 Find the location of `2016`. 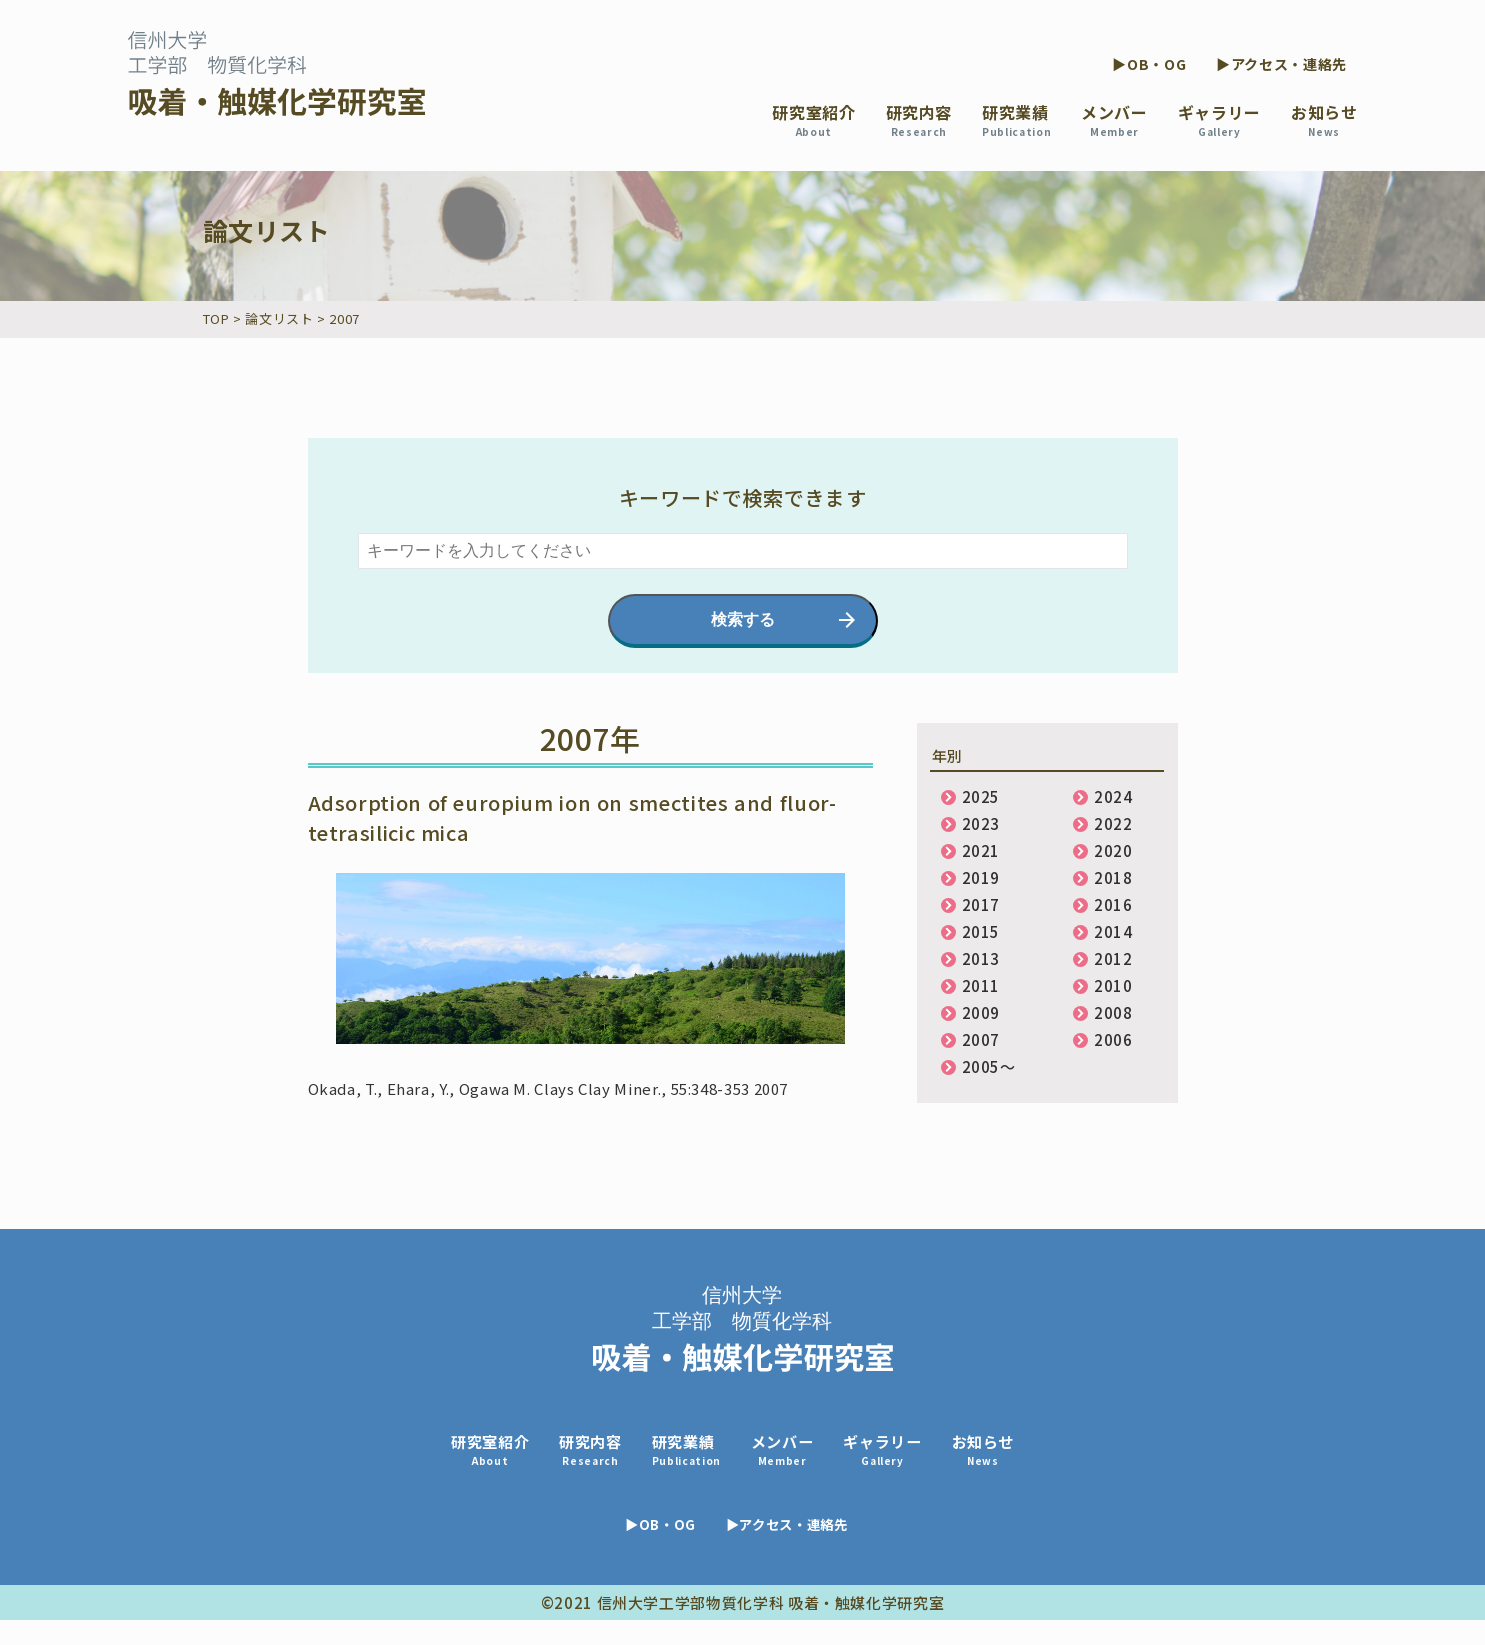

2016 is located at coordinates (1113, 904).